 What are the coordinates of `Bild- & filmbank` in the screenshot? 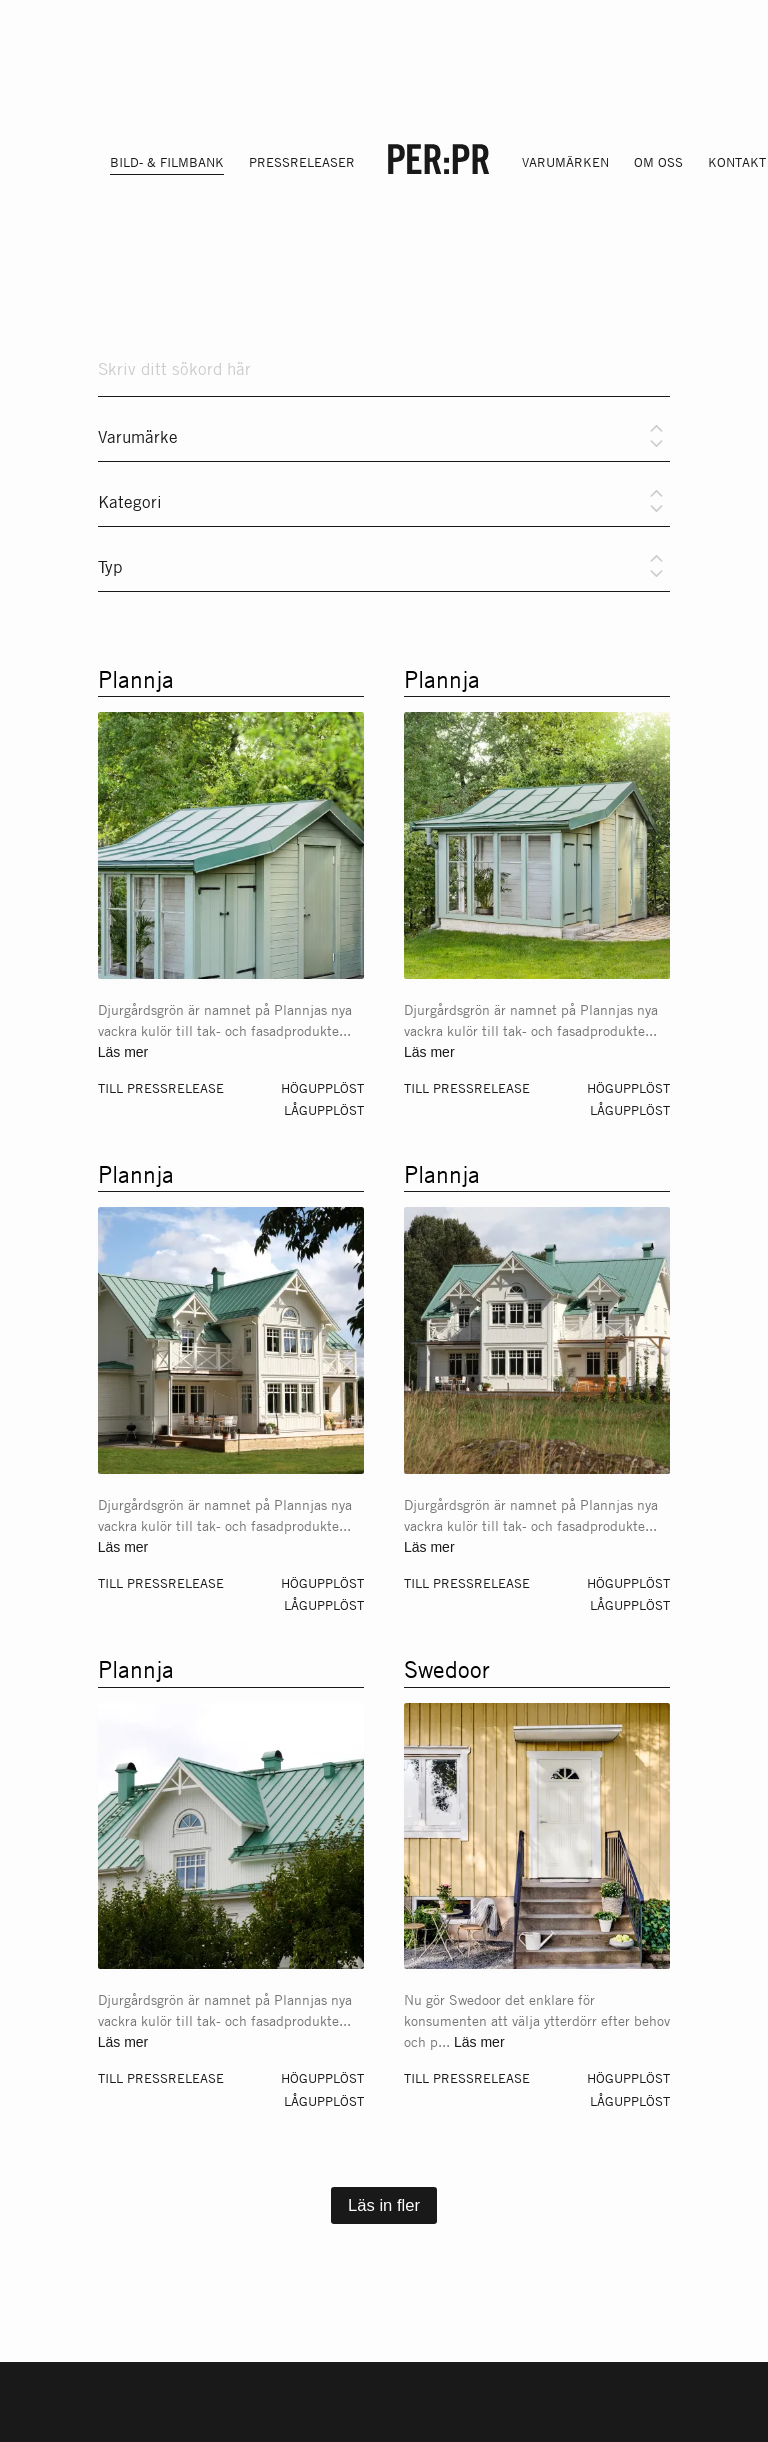 It's located at (167, 162).